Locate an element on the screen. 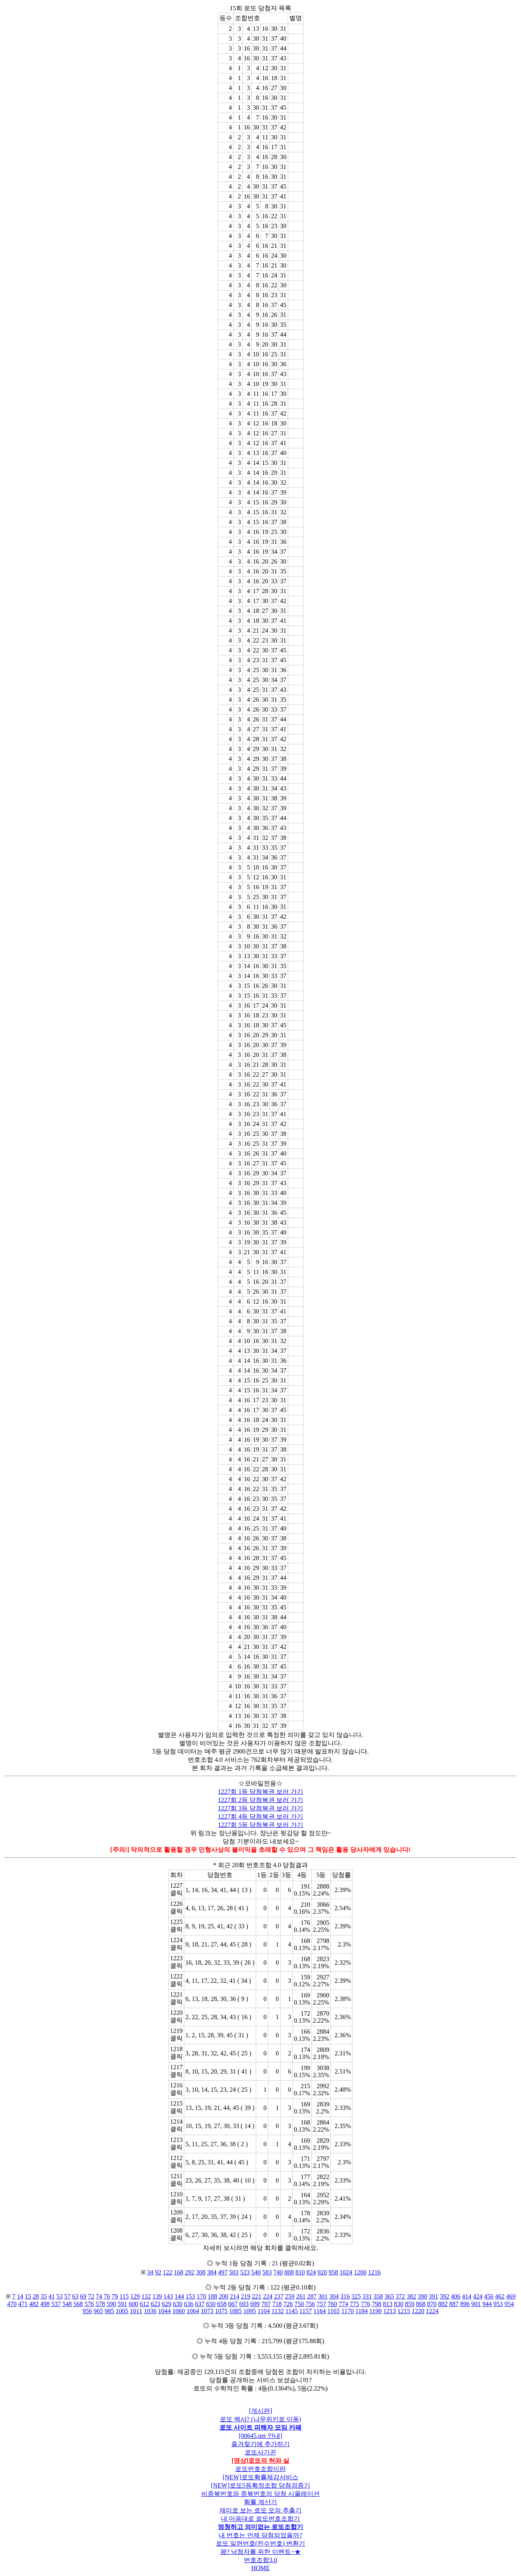  798 is located at coordinates (376, 2304).